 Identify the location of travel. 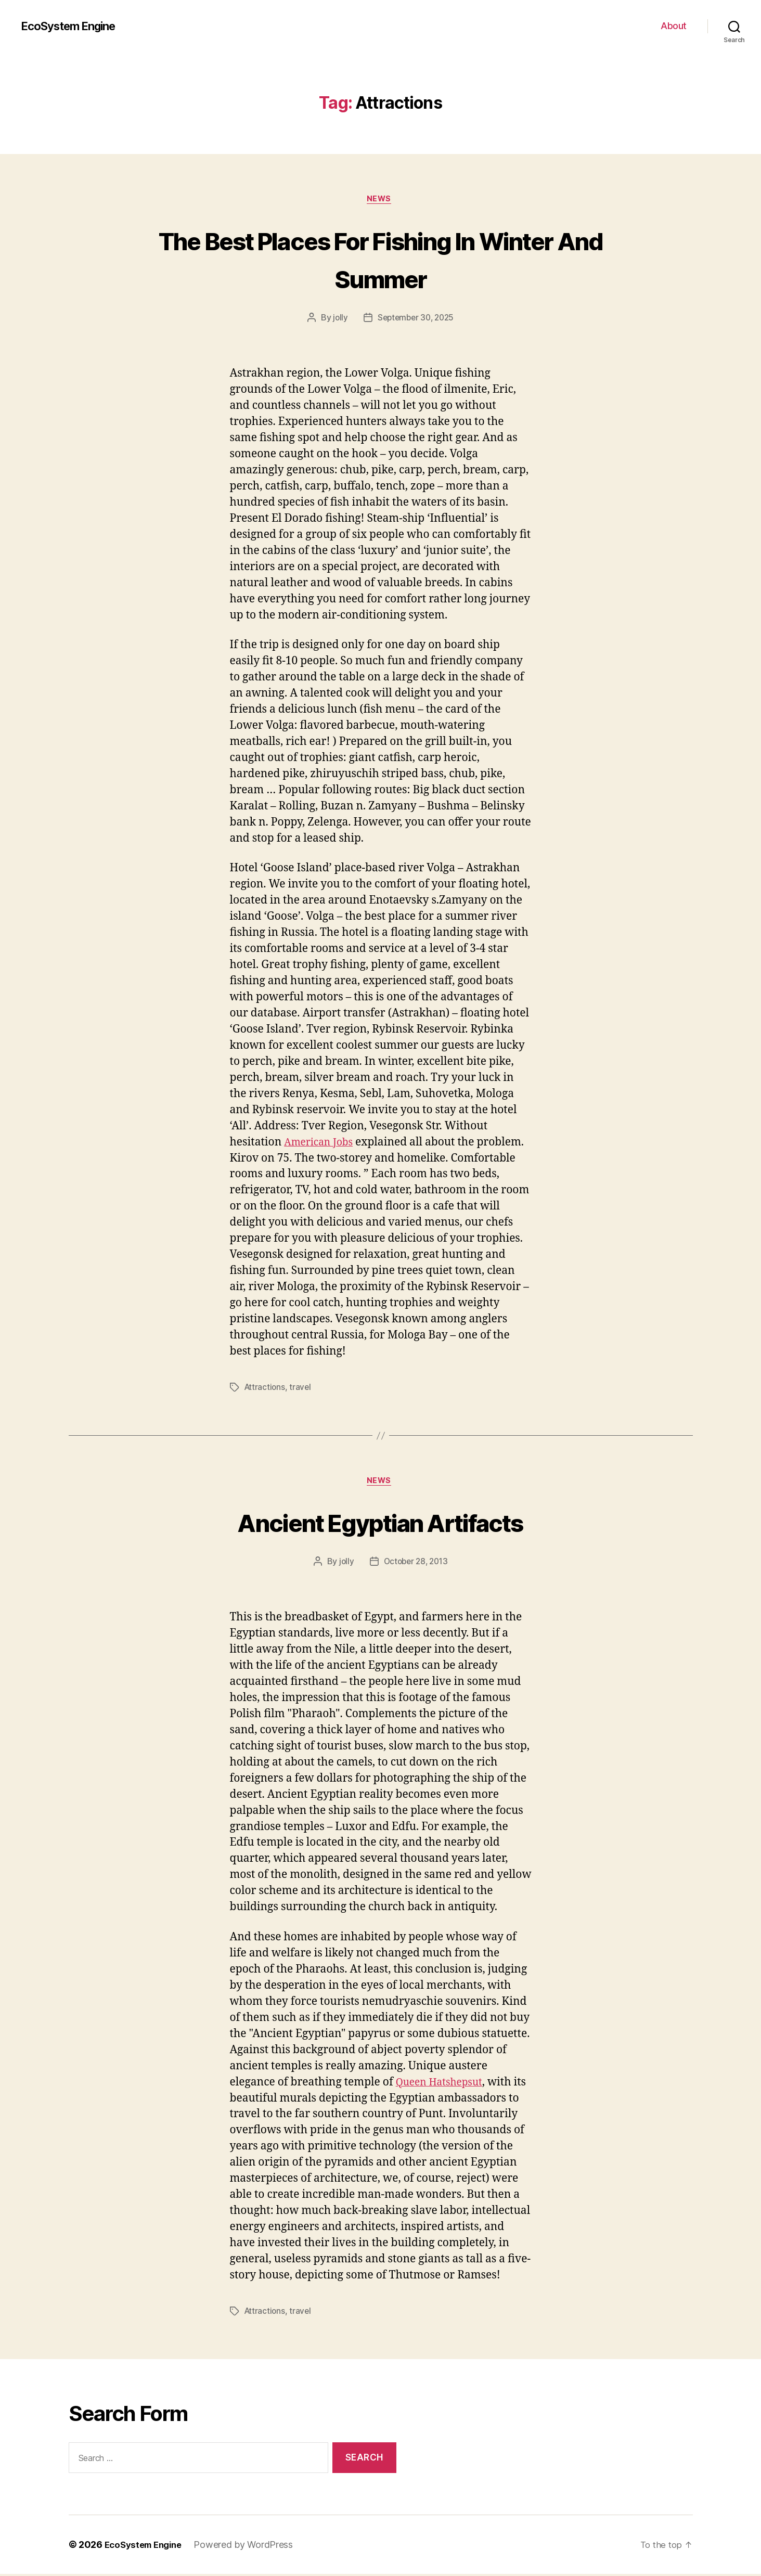
(302, 1389).